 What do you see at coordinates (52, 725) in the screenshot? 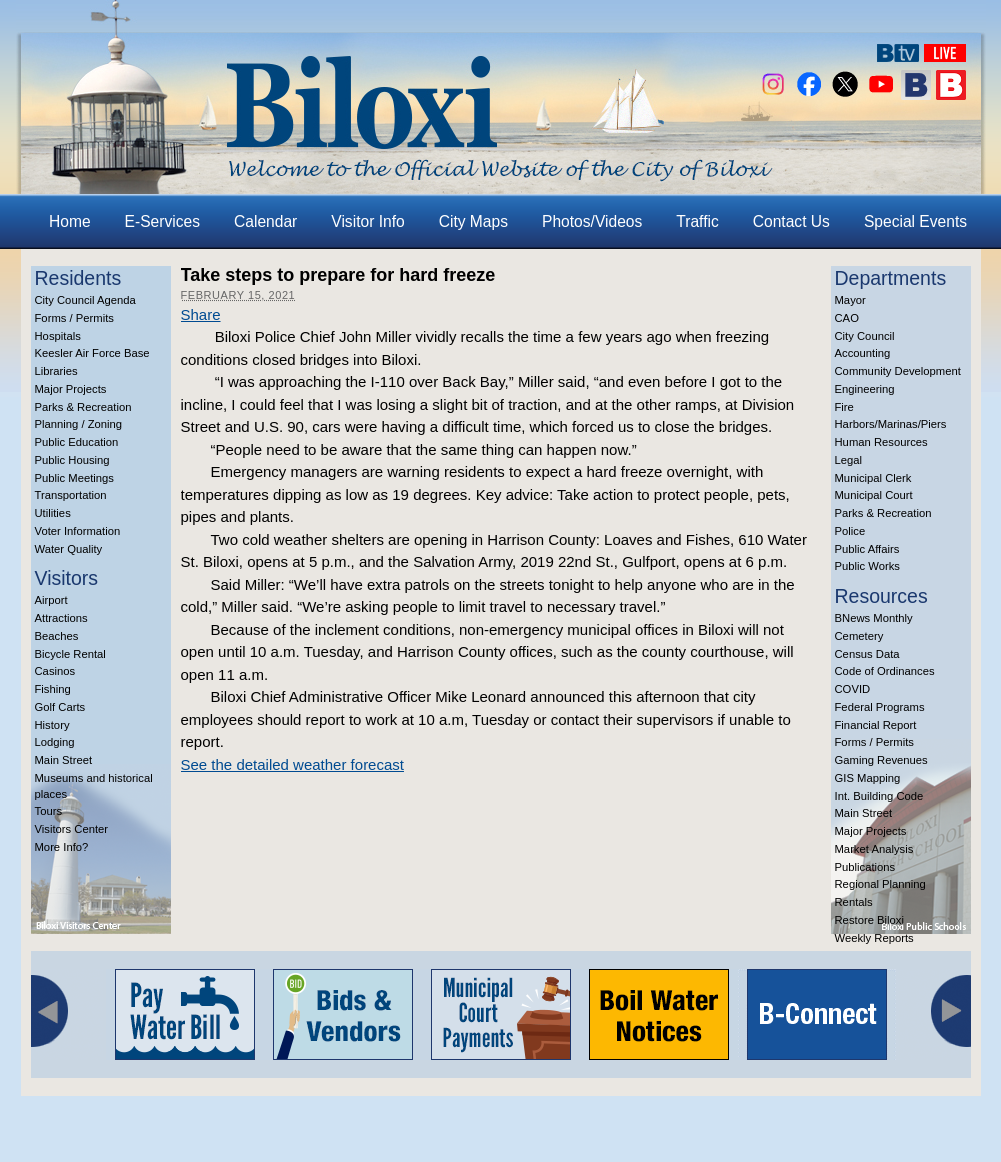
I see `History` at bounding box center [52, 725].